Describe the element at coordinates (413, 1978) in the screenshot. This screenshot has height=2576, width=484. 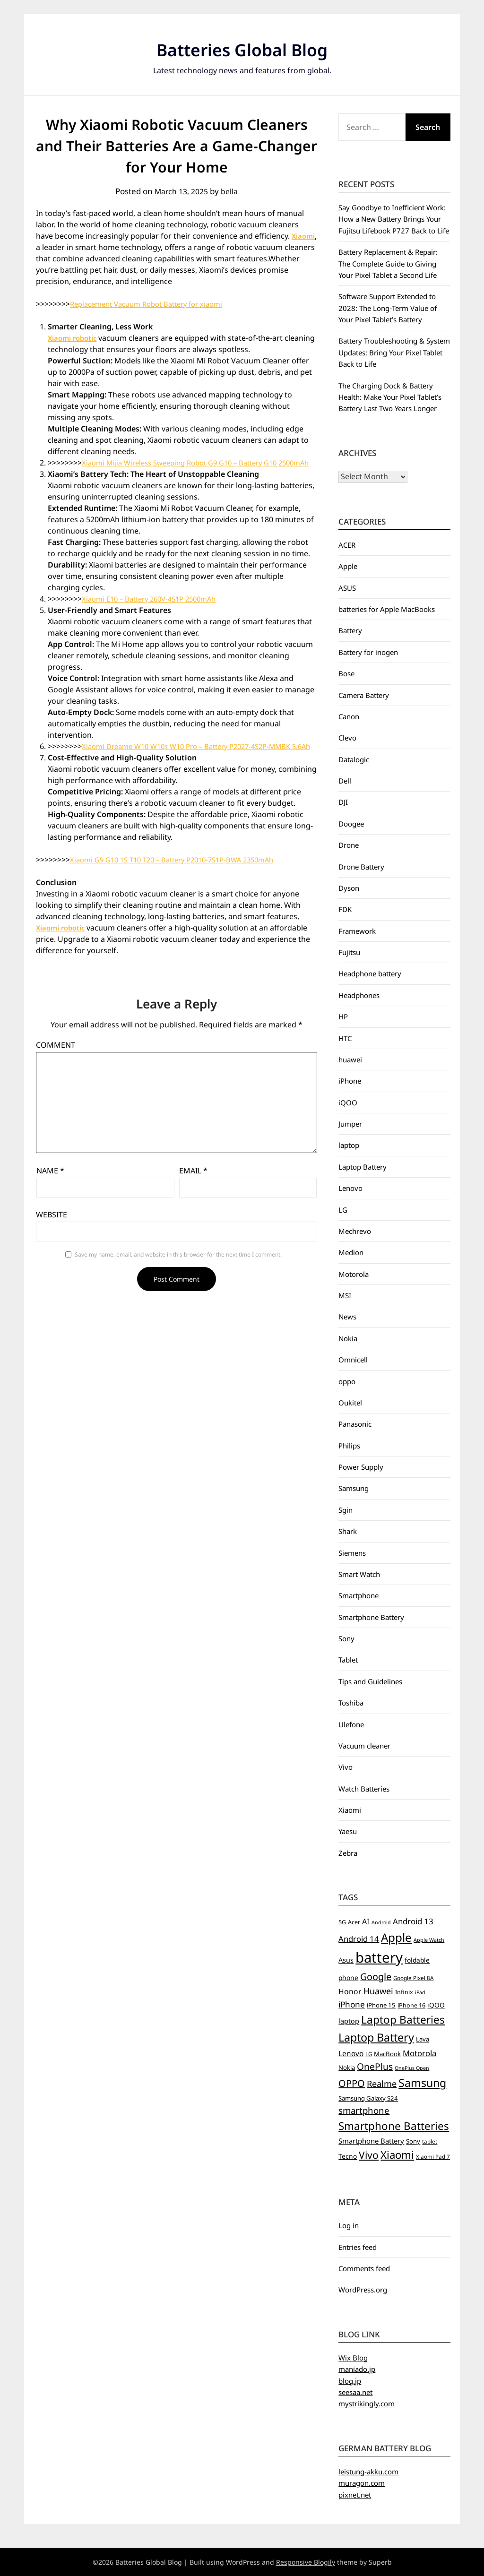
I see `Google Pixel 8A [Google Pixel 8A (5 items)]` at that location.